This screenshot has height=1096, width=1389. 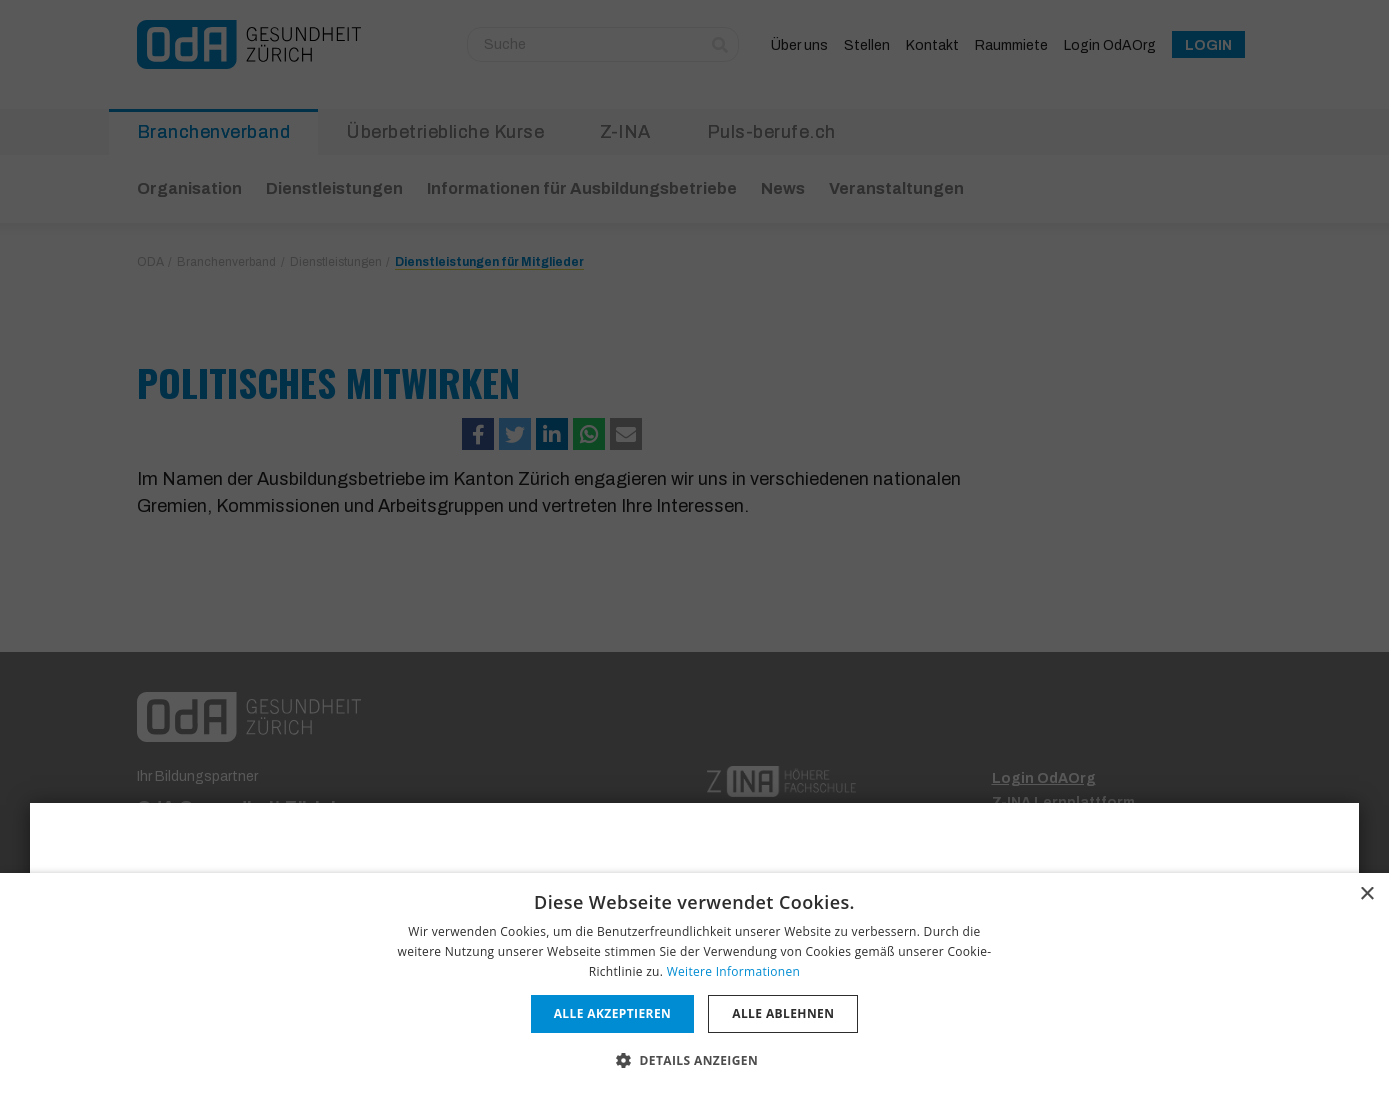 I want to click on [button], so click(x=694, y=1060).